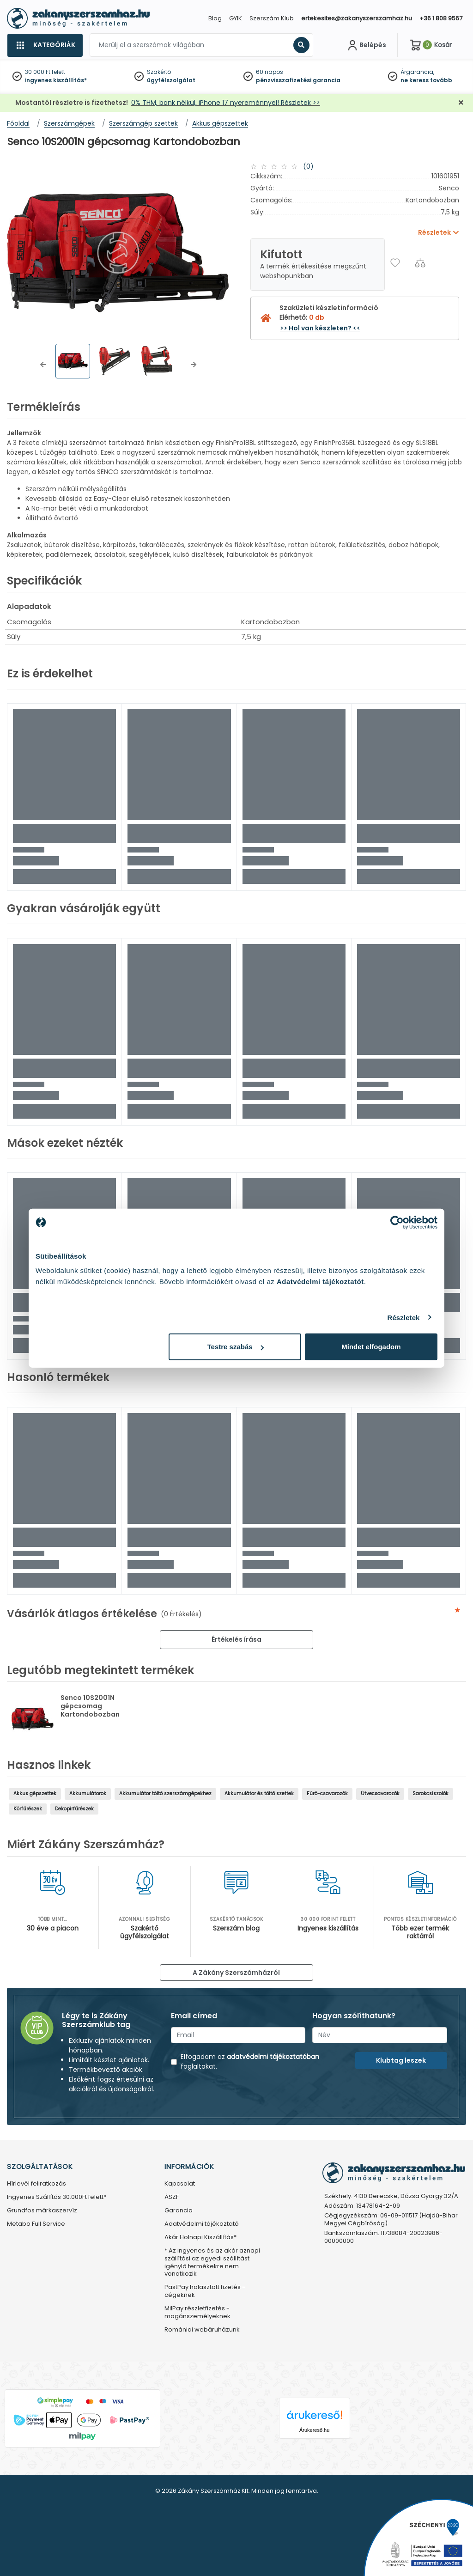 This screenshot has width=473, height=2576. I want to click on Akár Holnapi Kiszállítás*, so click(200, 2237).